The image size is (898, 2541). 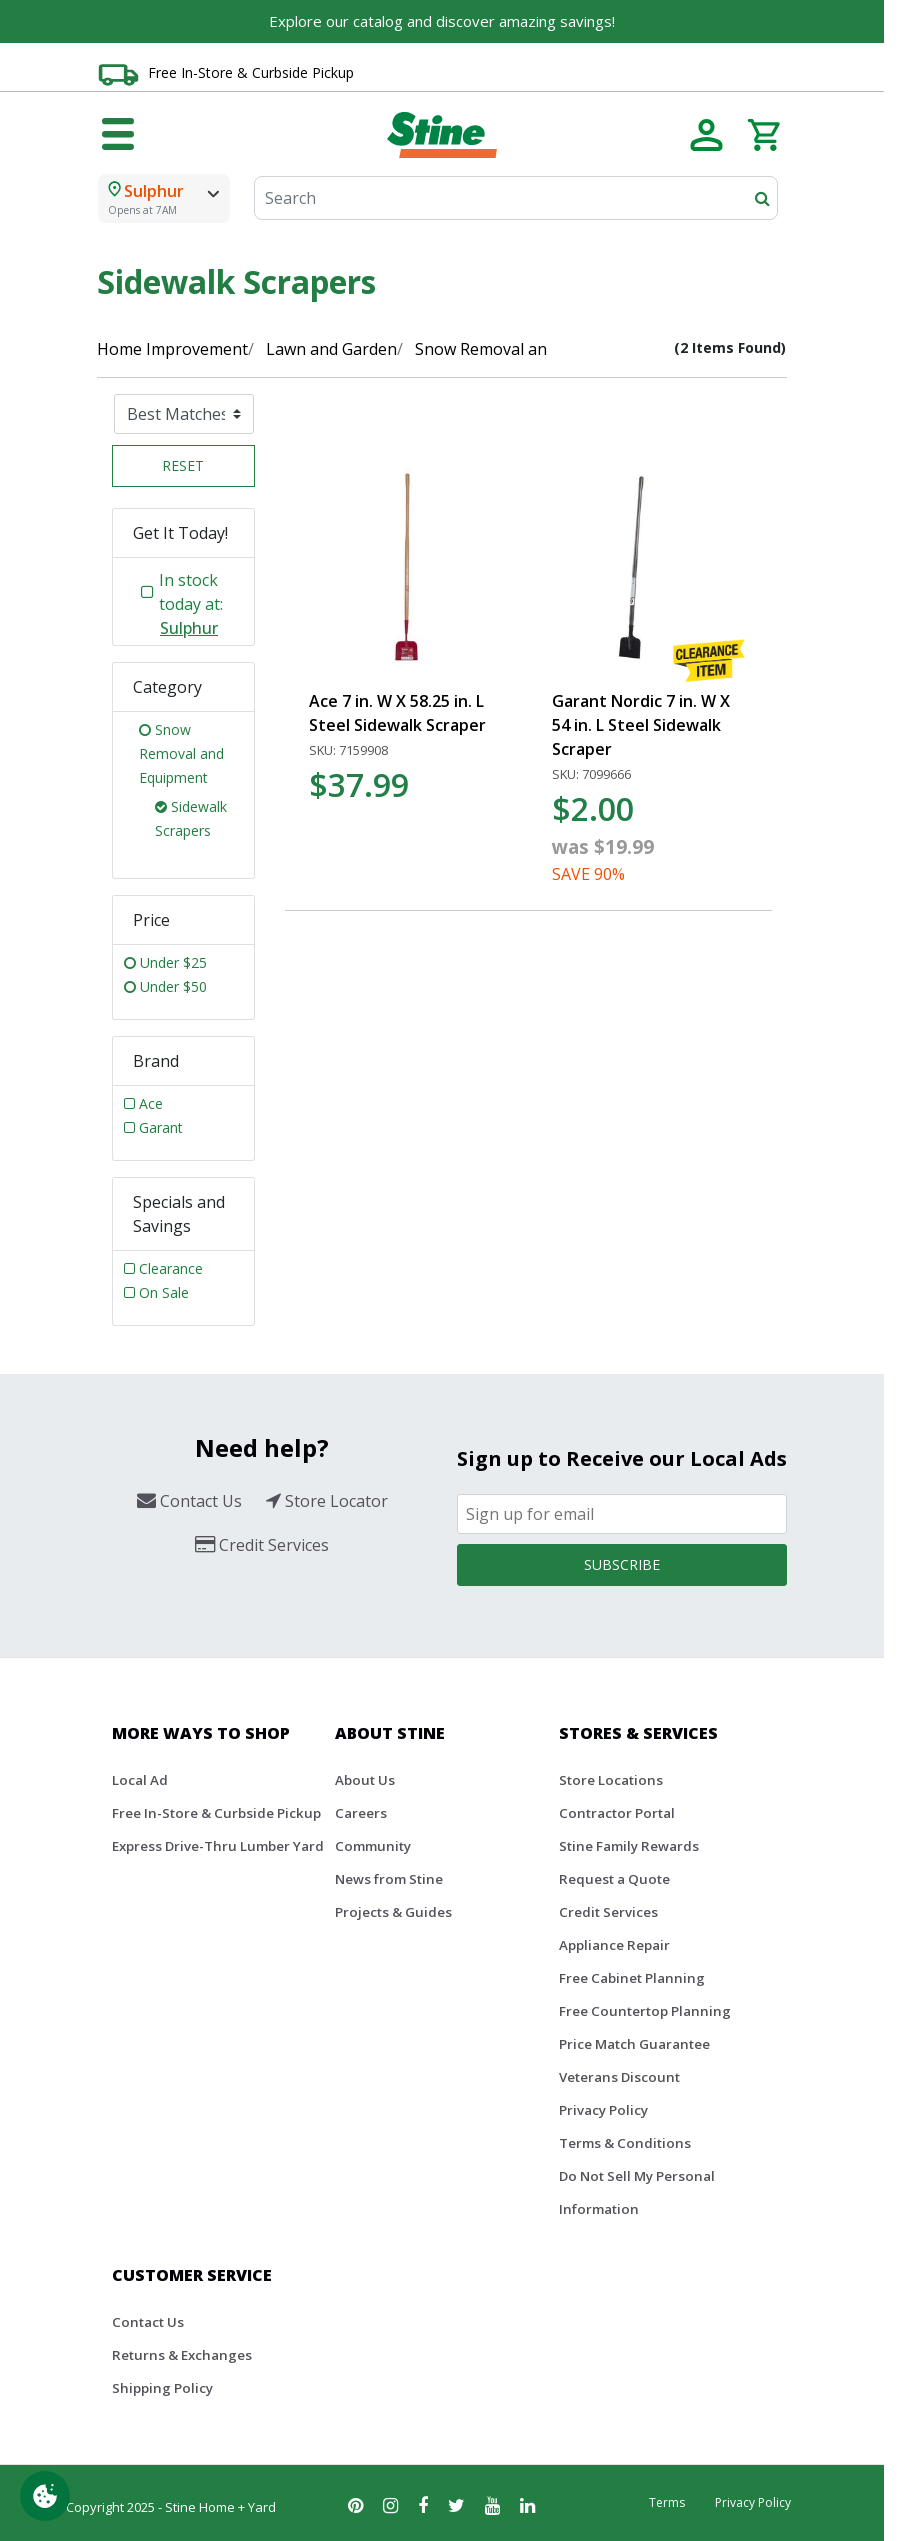 What do you see at coordinates (645, 2011) in the screenshot?
I see `Free Countertop Planning` at bounding box center [645, 2011].